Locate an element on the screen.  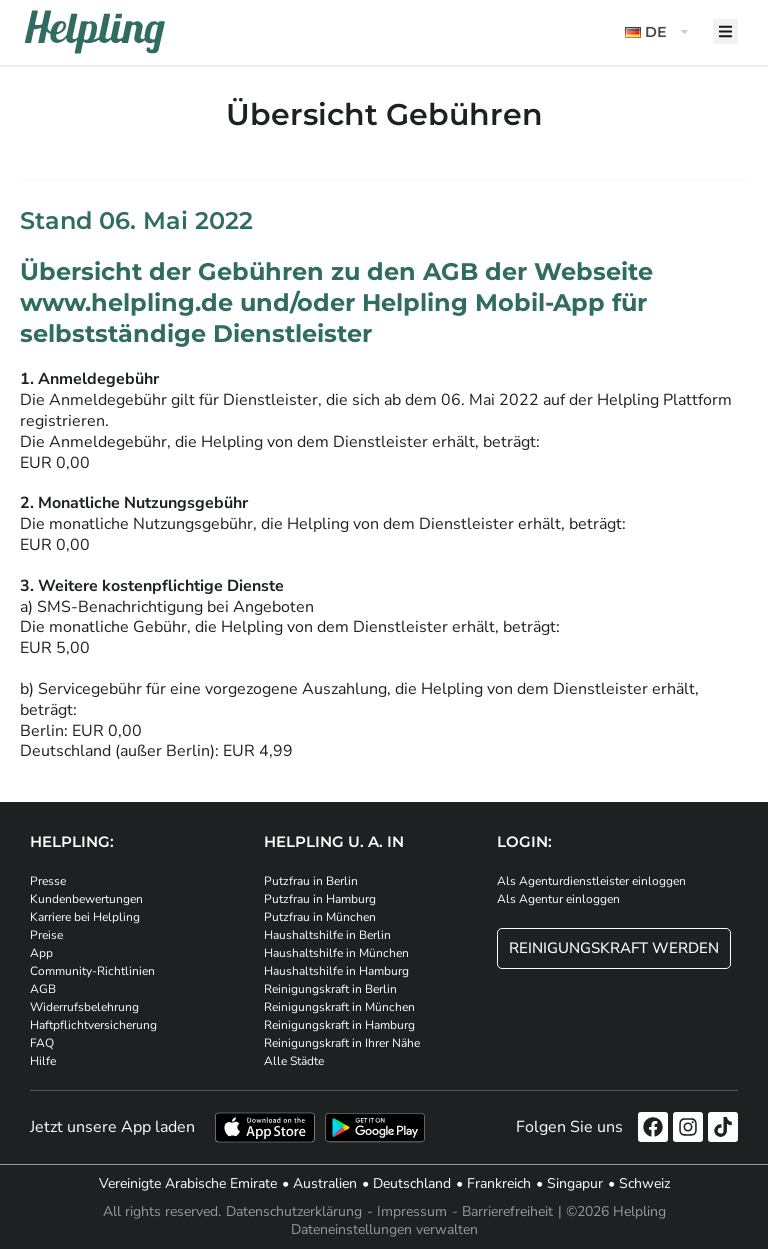
Reinigungskraft in Hamburg is located at coordinates (339, 1025).